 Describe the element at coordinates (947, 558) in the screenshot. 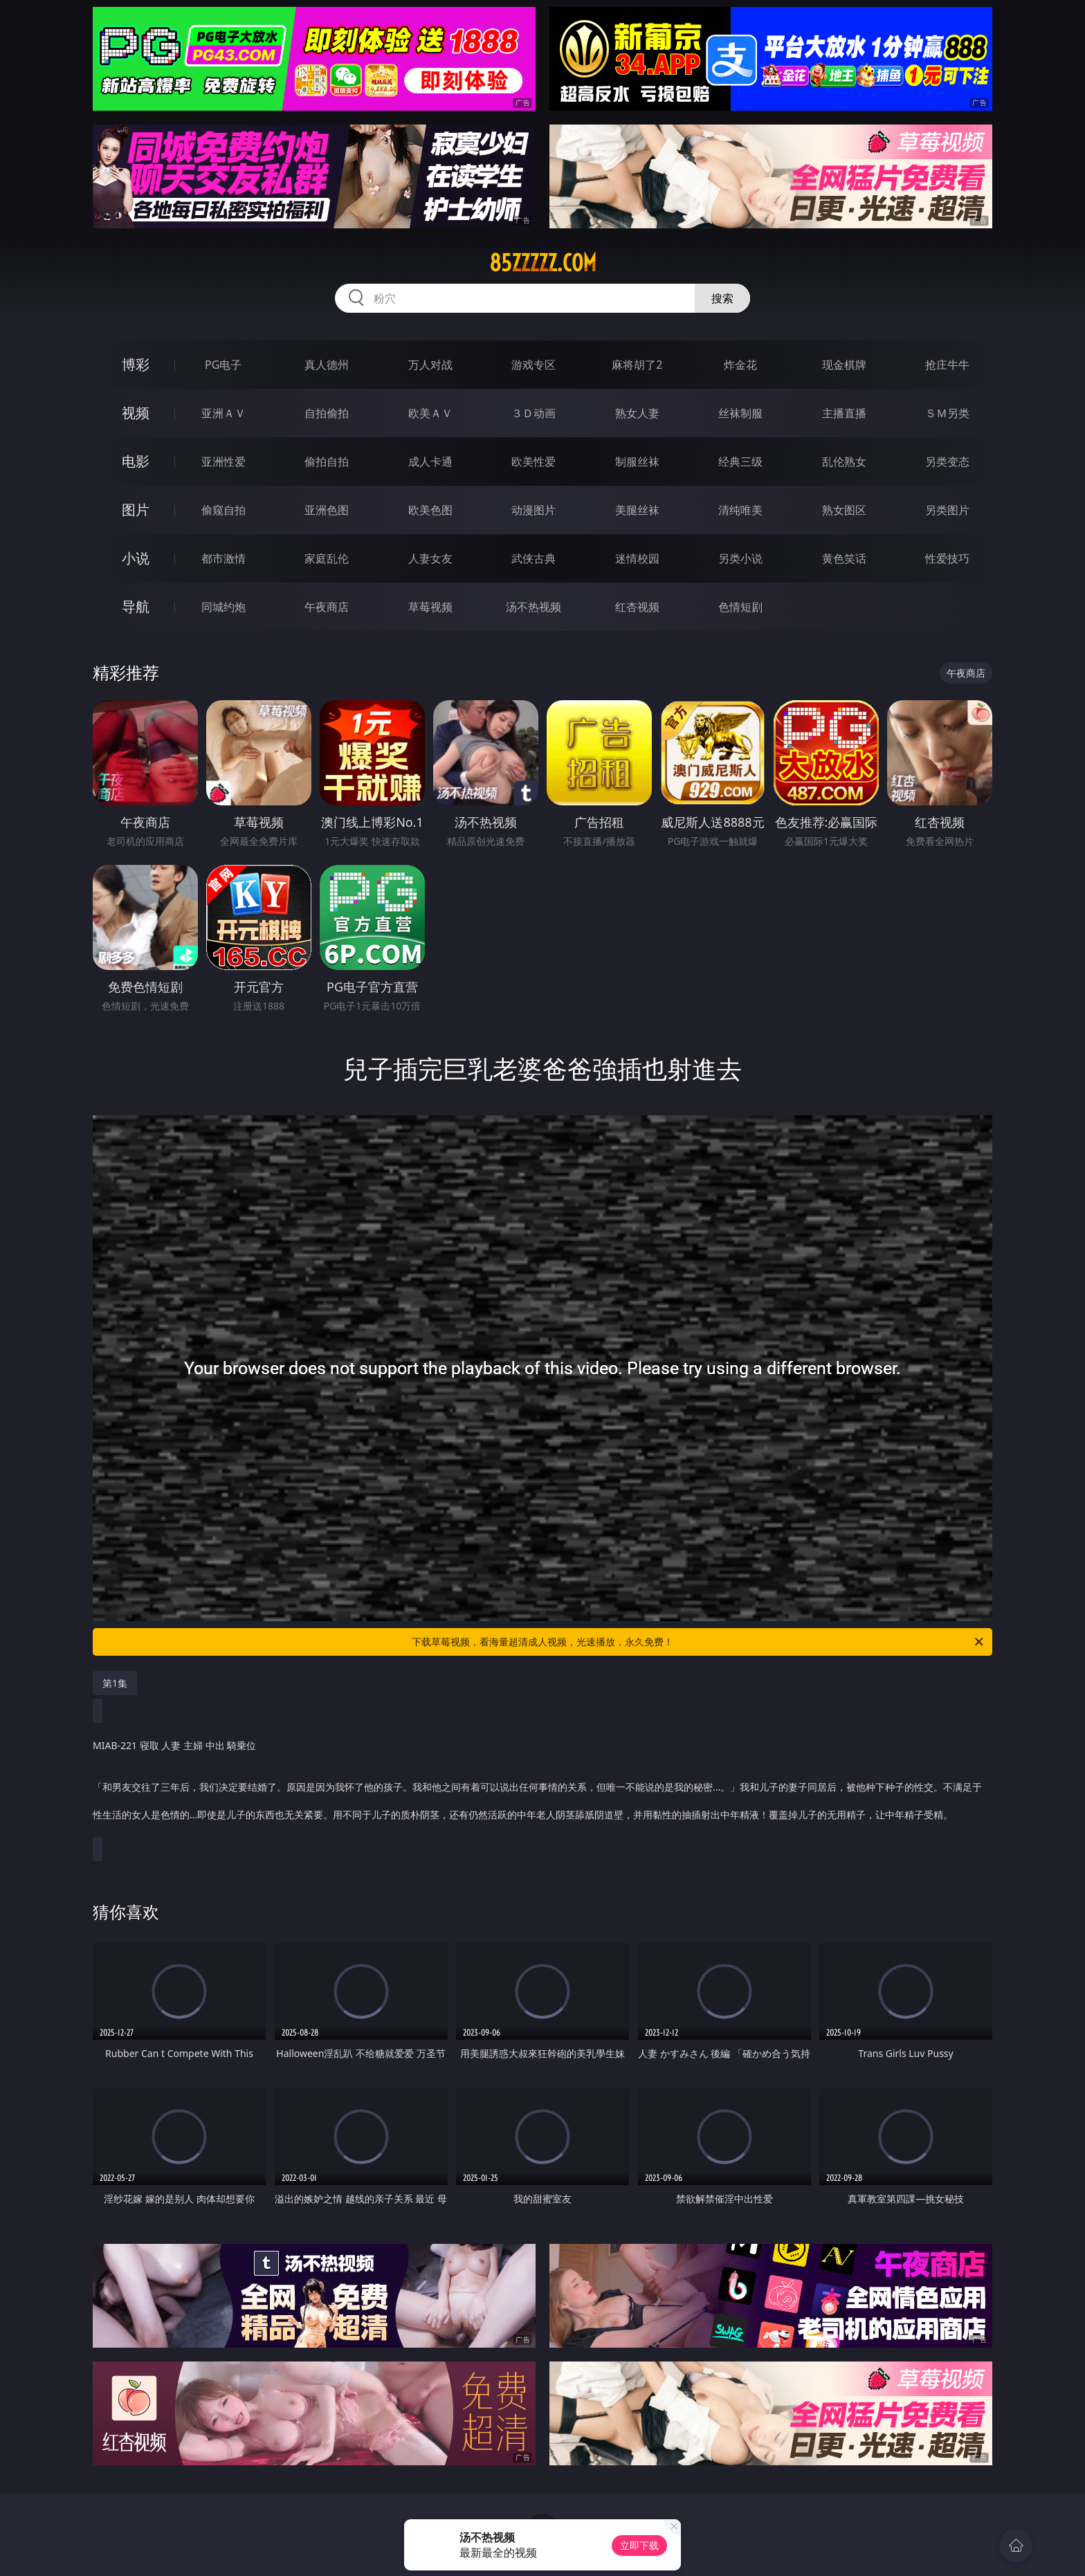

I see `性爱技巧` at that location.